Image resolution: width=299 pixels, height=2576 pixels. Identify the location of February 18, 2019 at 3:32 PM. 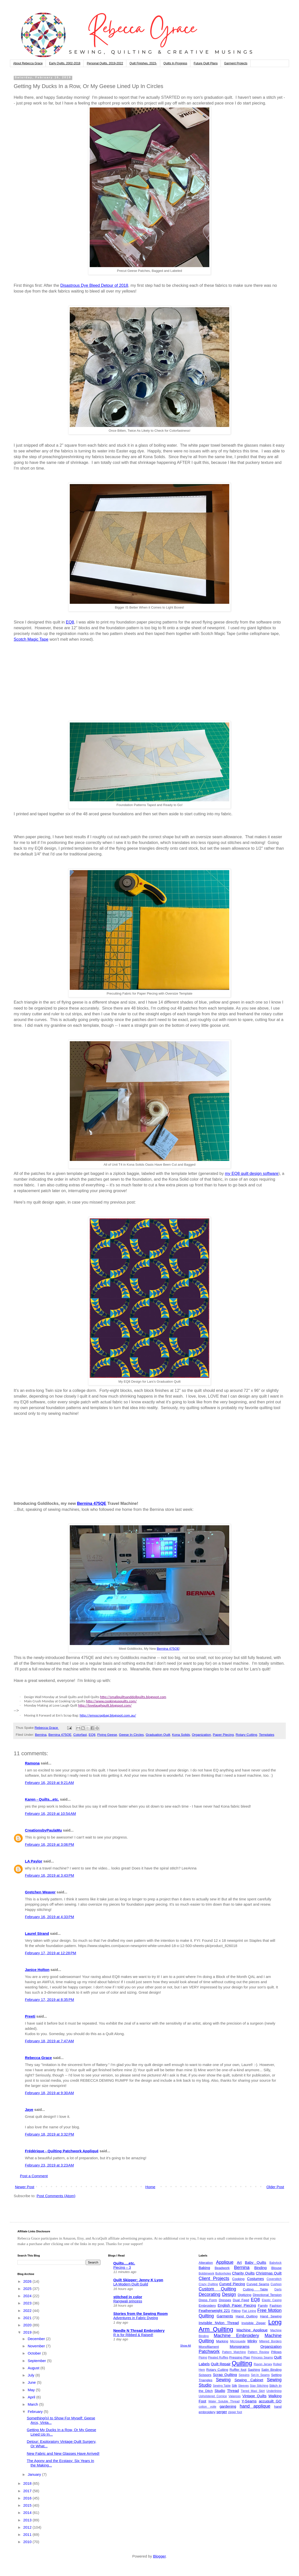
(49, 2134).